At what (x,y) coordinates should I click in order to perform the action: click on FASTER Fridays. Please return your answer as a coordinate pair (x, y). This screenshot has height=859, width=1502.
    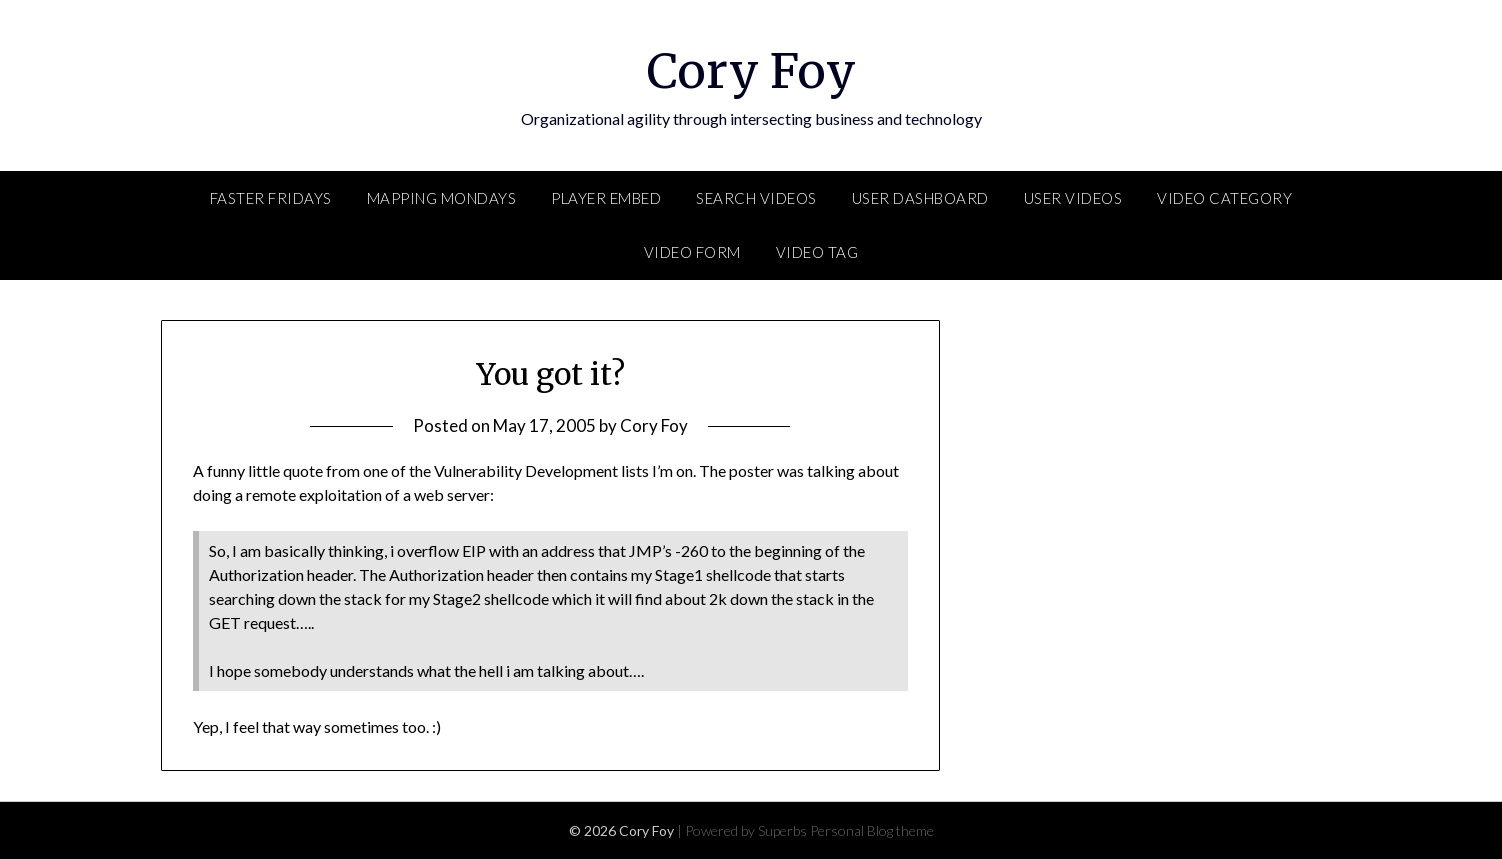
    Looking at the image, I should click on (271, 198).